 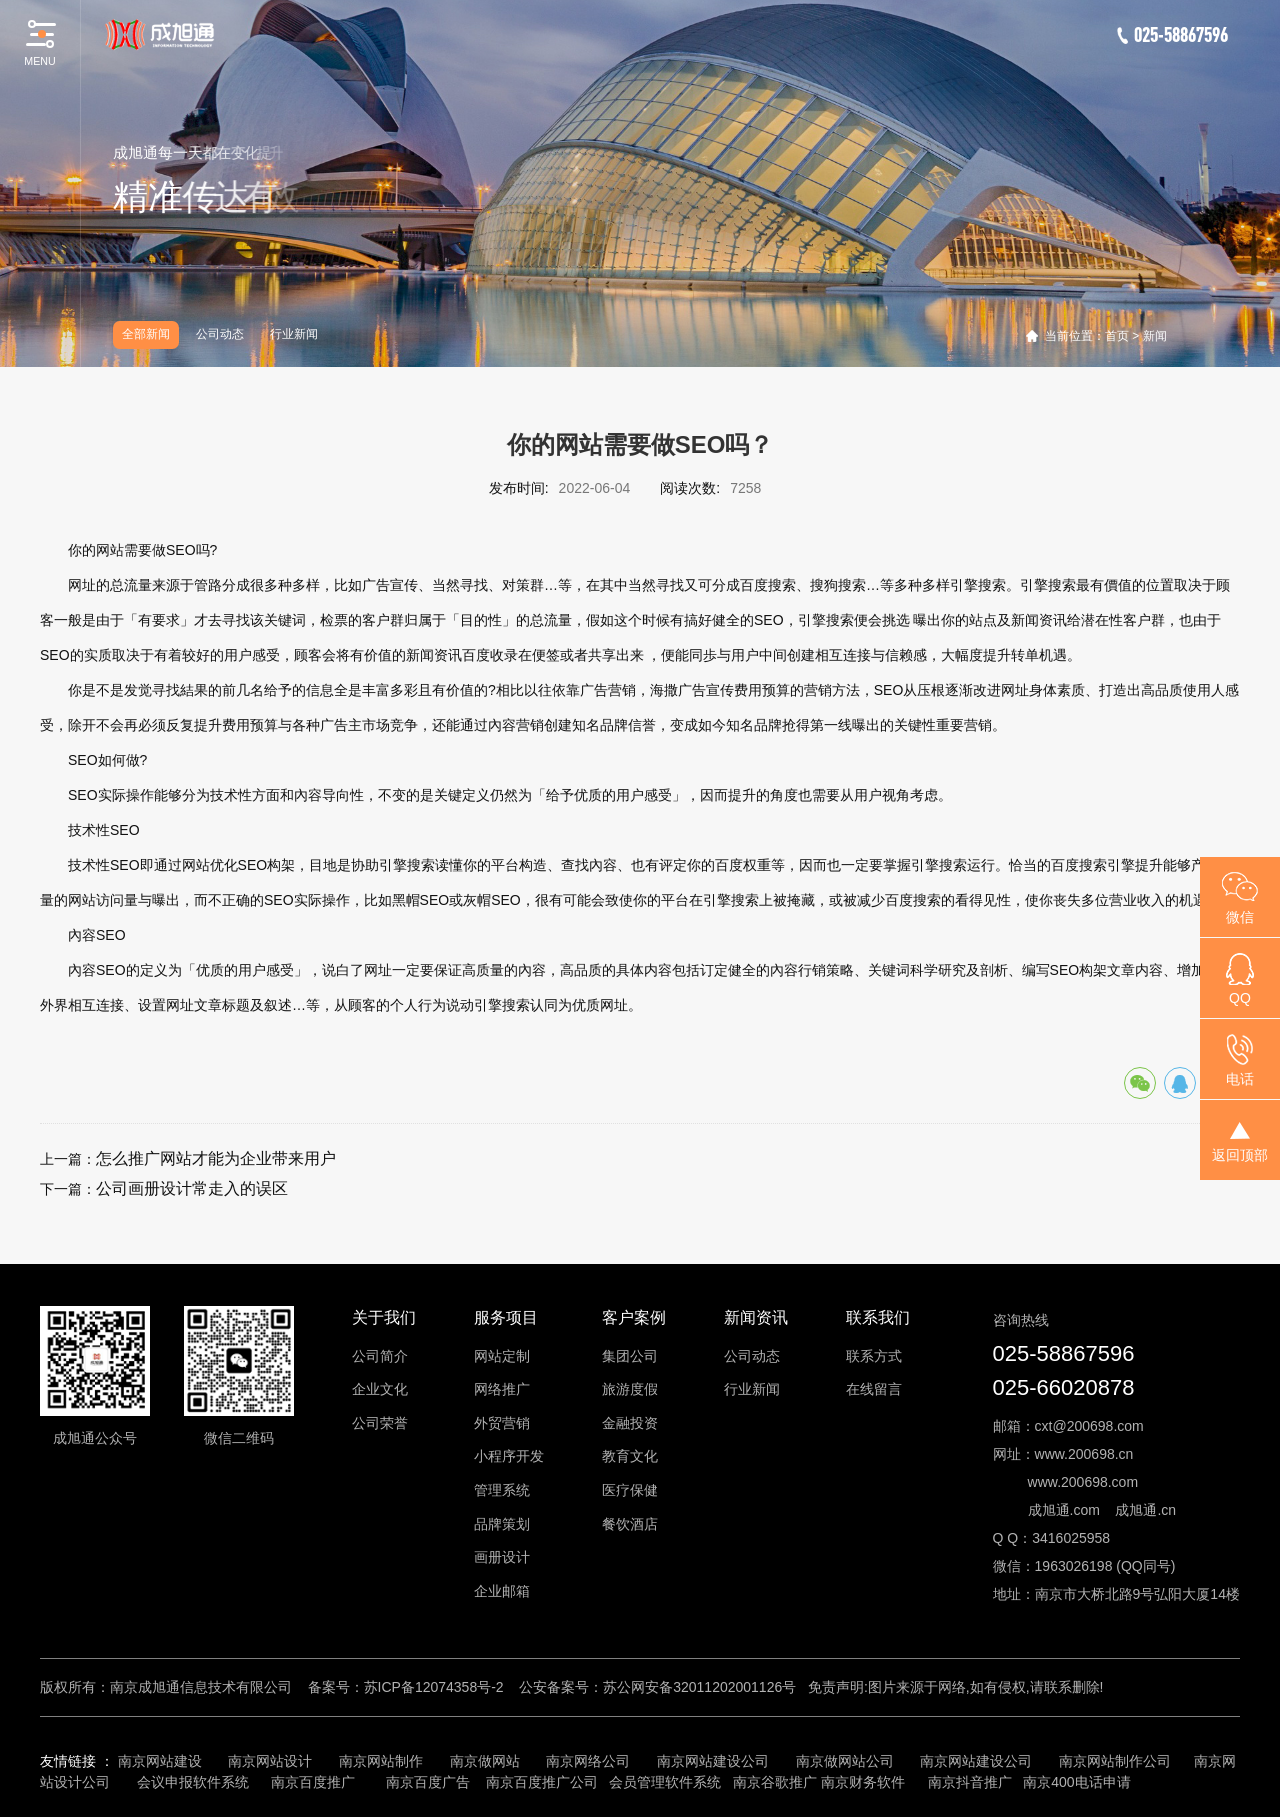 I want to click on 新闻资讯, so click(x=756, y=1317).